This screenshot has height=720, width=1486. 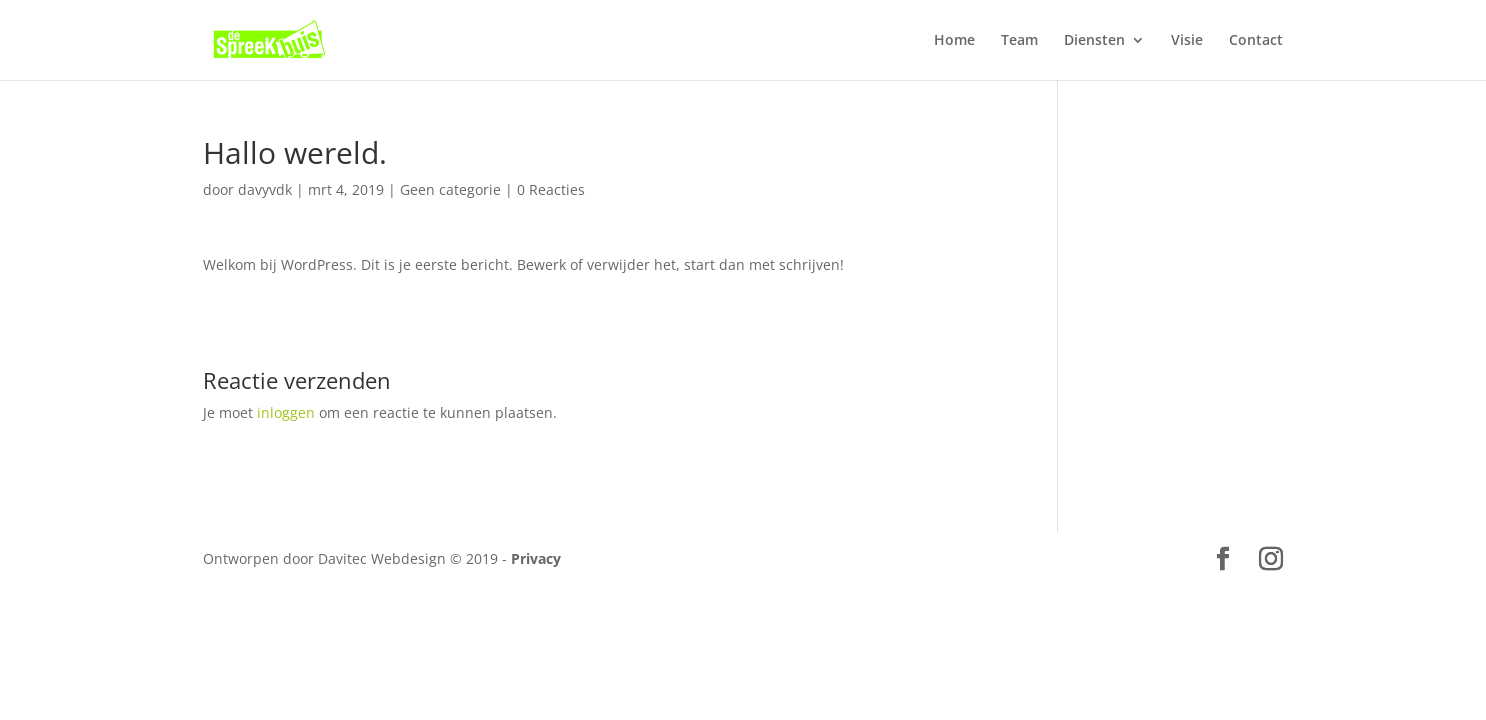 I want to click on Privacy, so click(x=536, y=558).